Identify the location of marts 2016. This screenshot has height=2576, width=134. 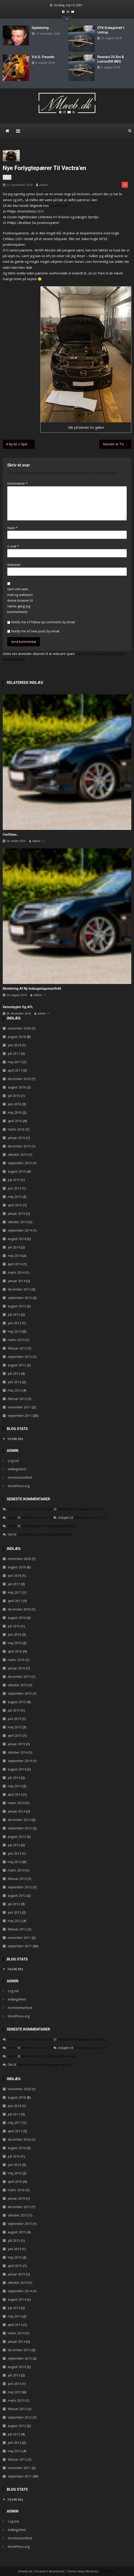
(16, 1129).